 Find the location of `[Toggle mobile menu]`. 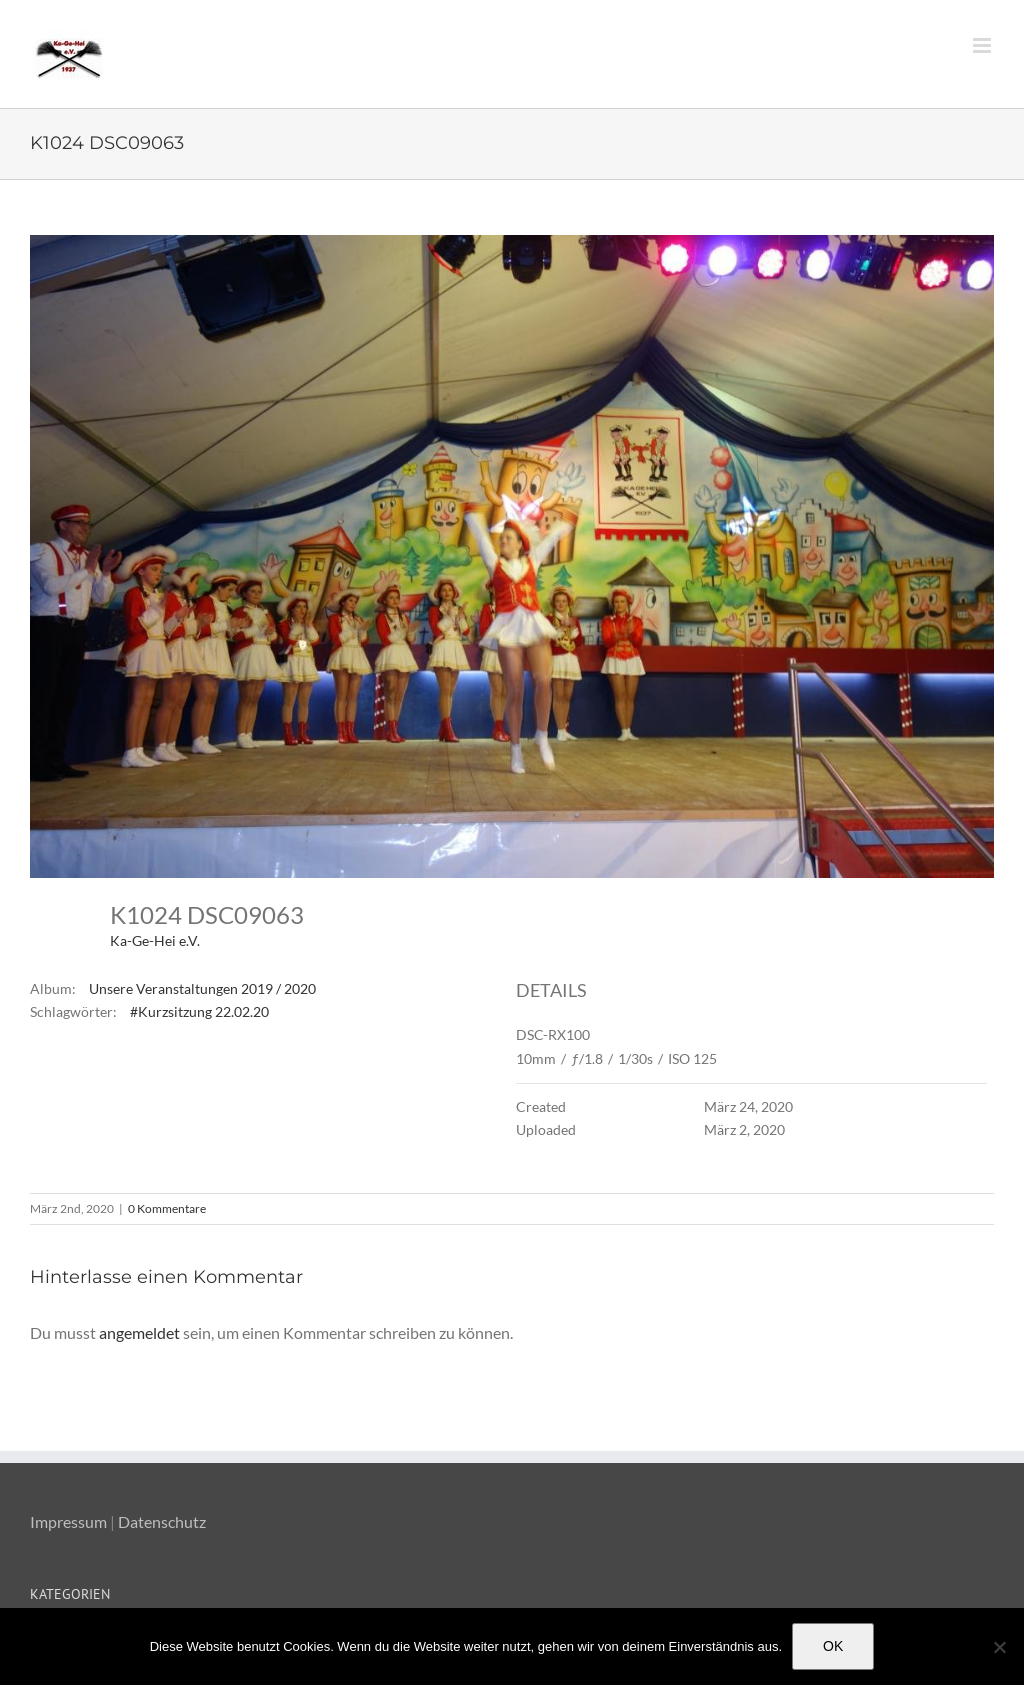

[Toggle mobile menu] is located at coordinates (983, 45).